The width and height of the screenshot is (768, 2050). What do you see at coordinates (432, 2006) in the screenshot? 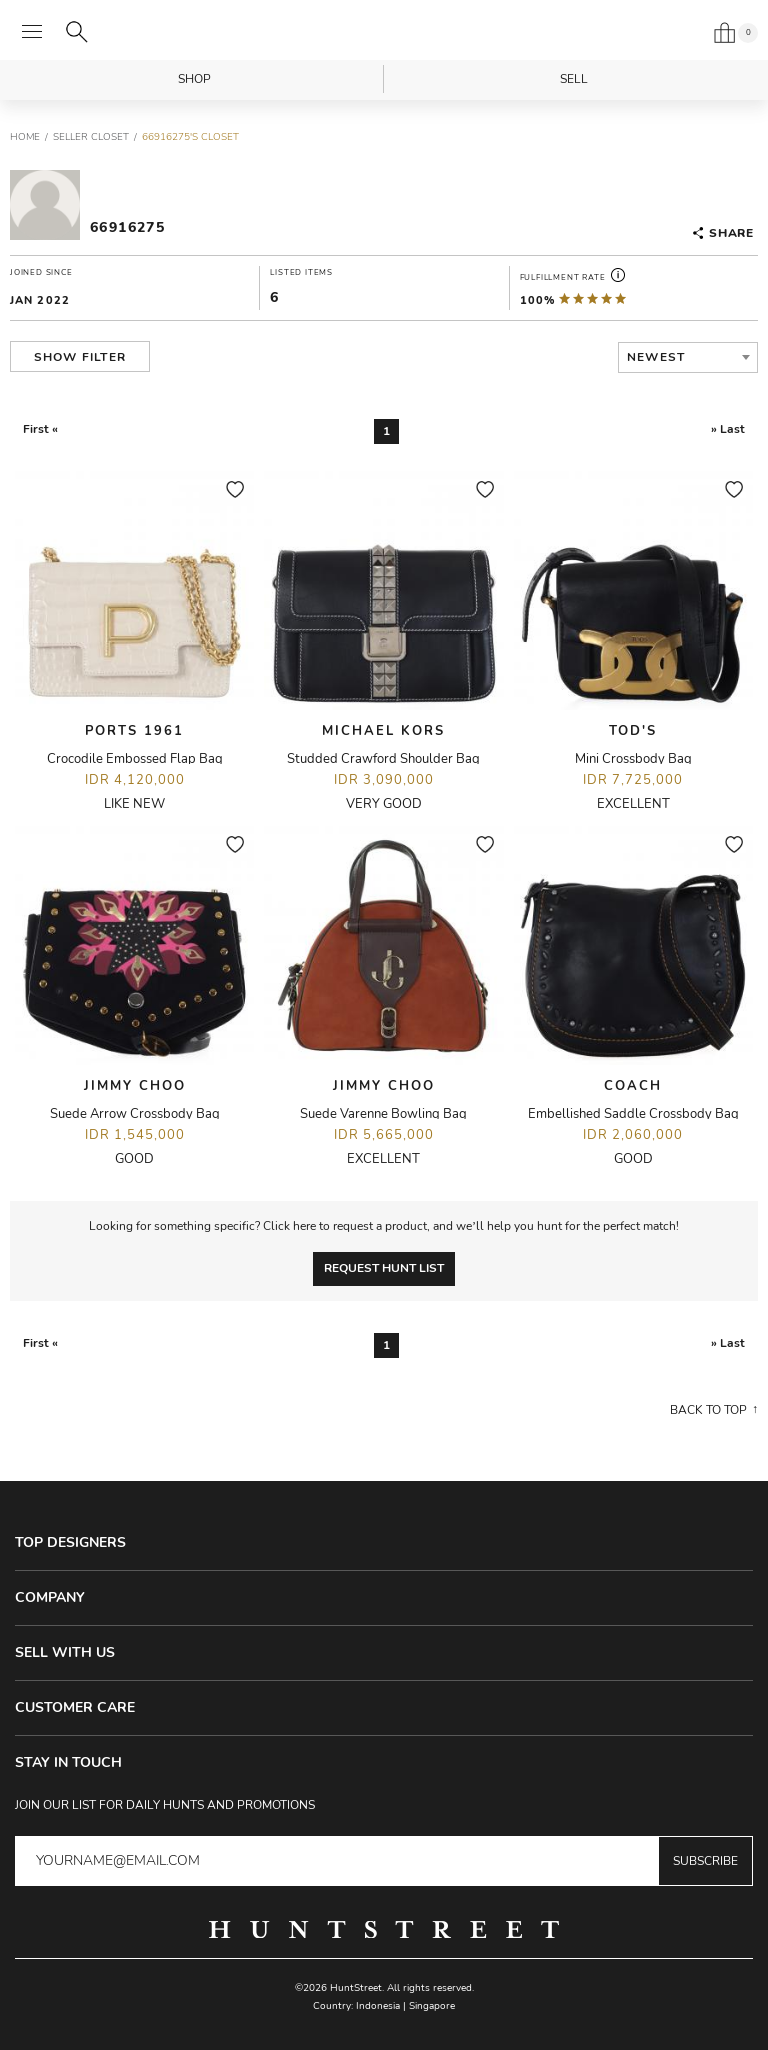
I see `Singapore` at bounding box center [432, 2006].